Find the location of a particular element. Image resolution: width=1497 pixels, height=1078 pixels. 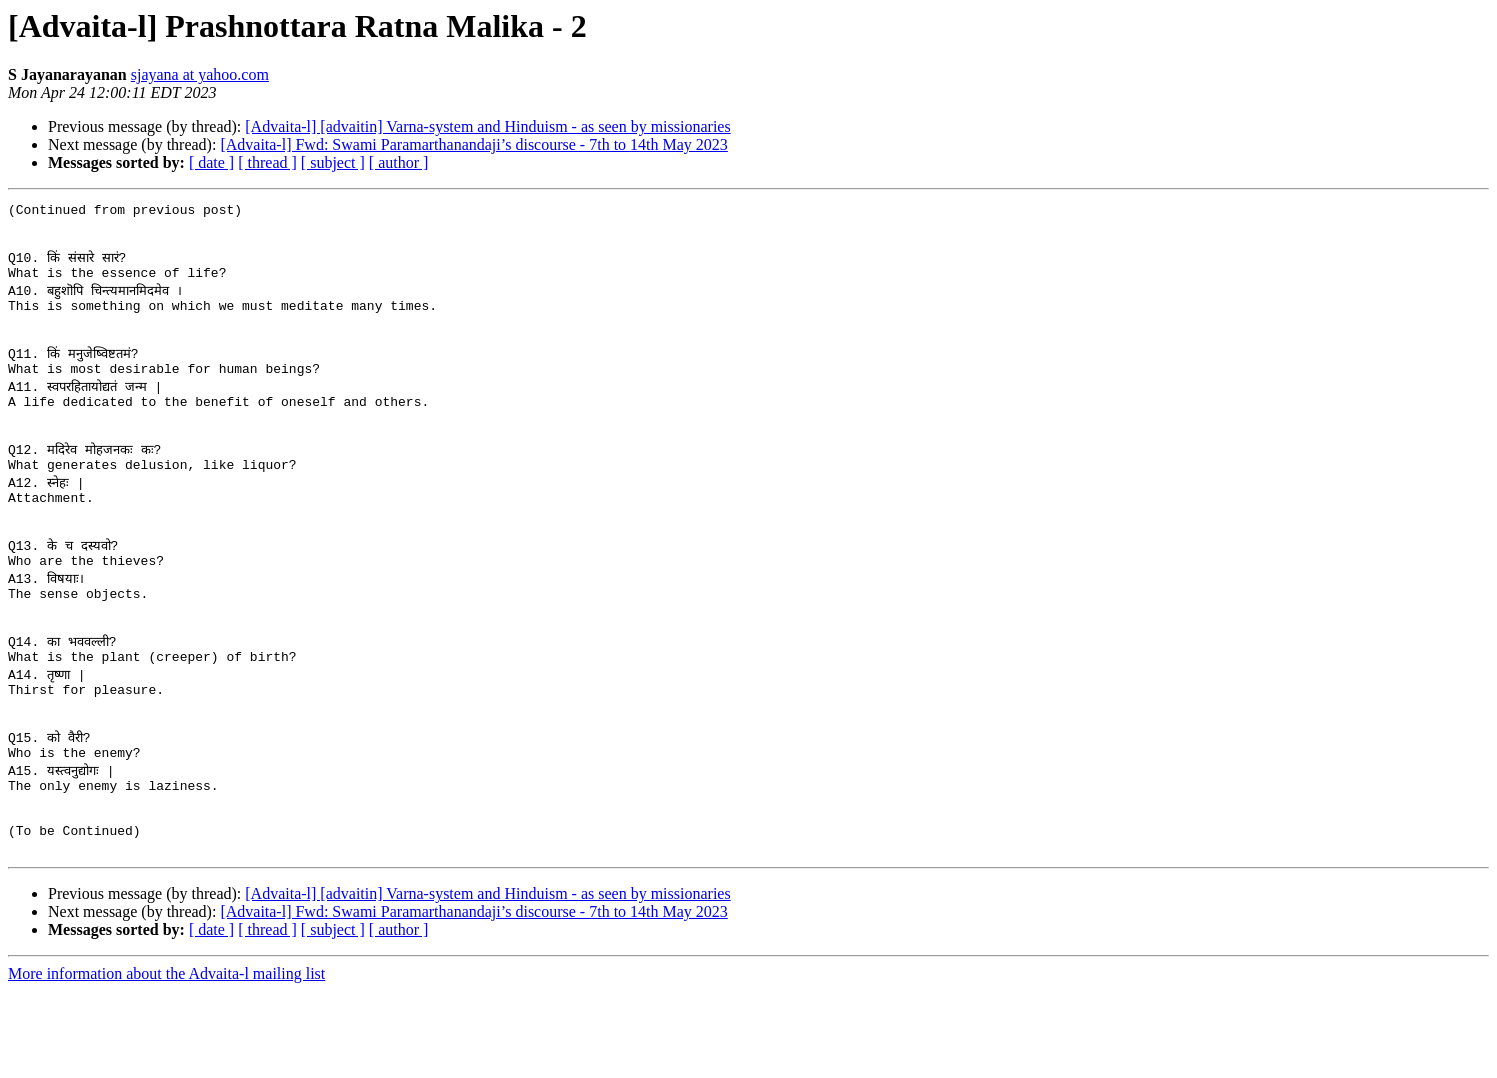

More information about the Advaita-l mailing list is located at coordinates (166, 1060).